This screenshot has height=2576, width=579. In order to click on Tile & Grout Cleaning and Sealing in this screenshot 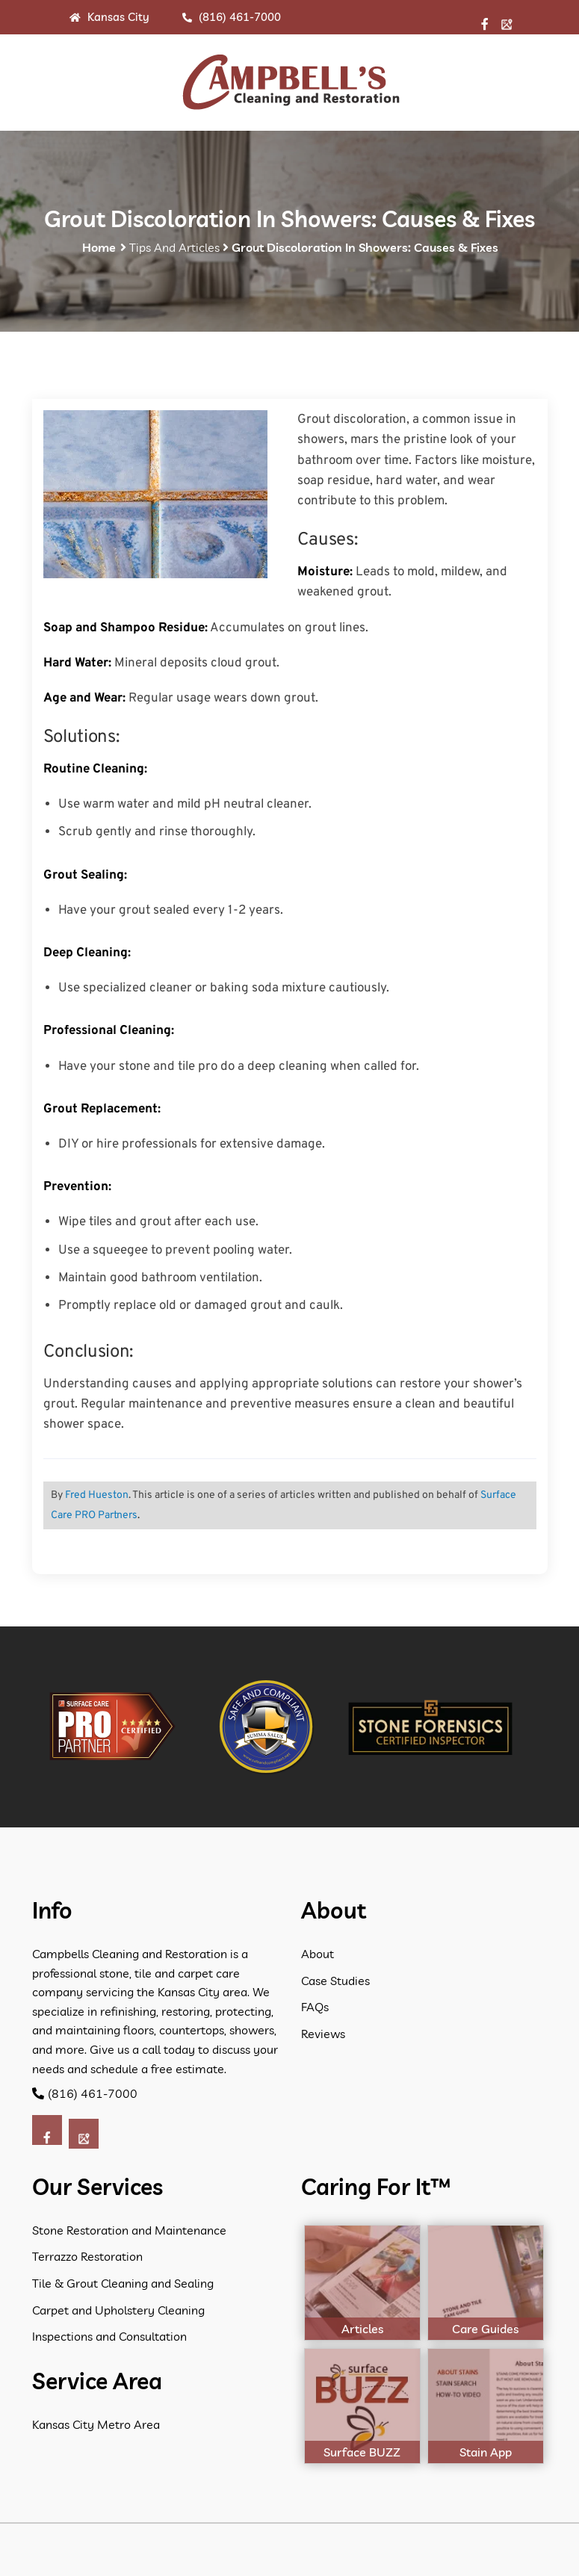, I will do `click(123, 2283)`.